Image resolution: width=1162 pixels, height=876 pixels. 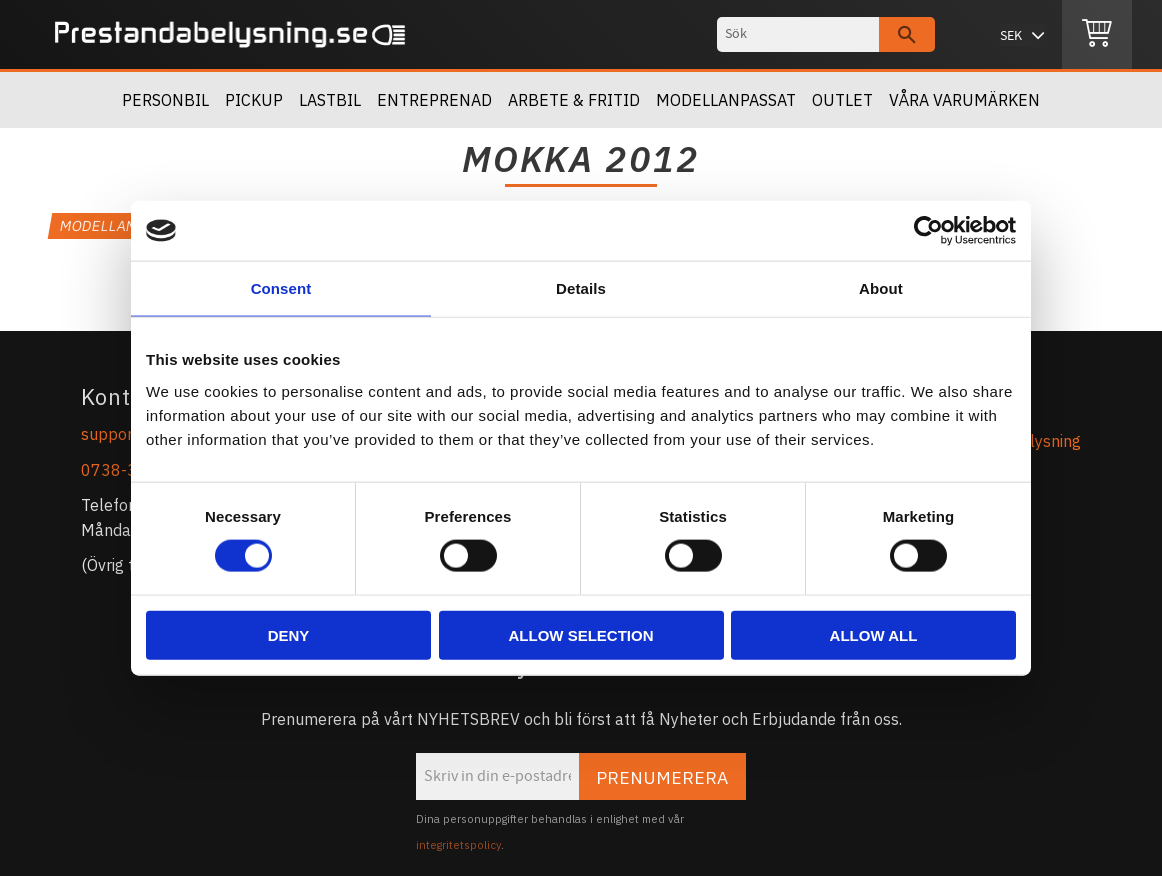 What do you see at coordinates (581, 288) in the screenshot?
I see `Details [tab]` at bounding box center [581, 288].